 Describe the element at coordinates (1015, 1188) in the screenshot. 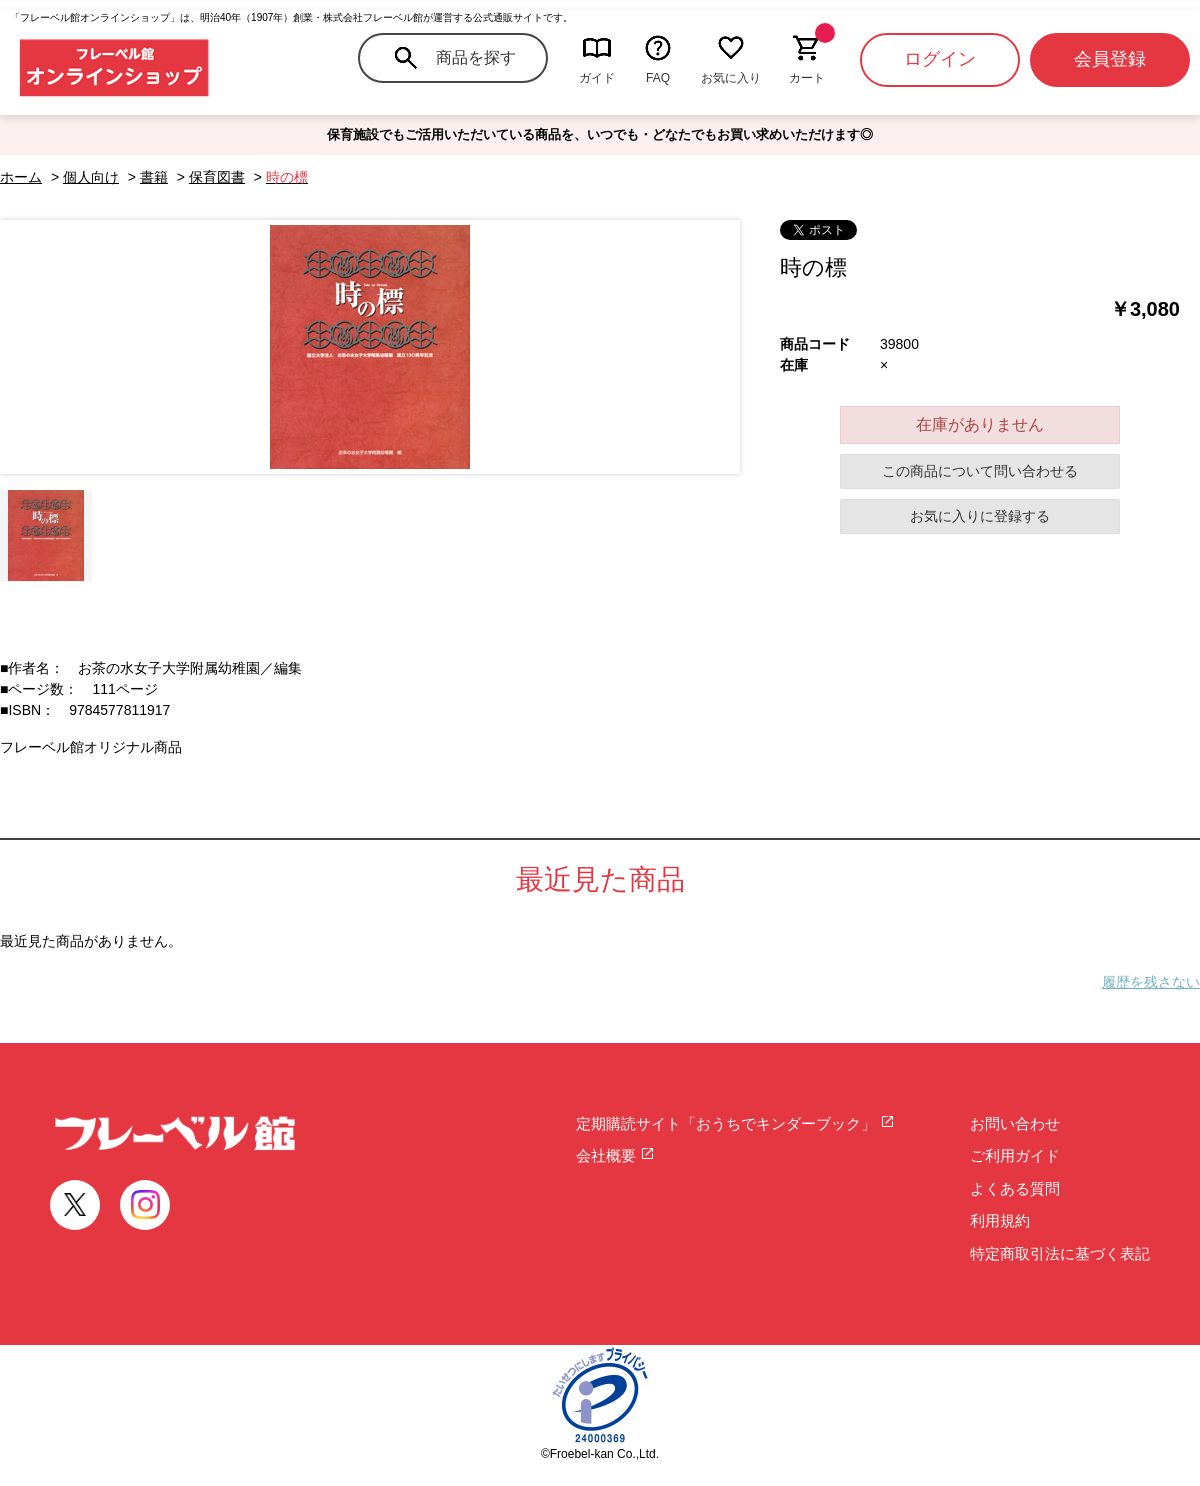

I see `よくある質問` at that location.